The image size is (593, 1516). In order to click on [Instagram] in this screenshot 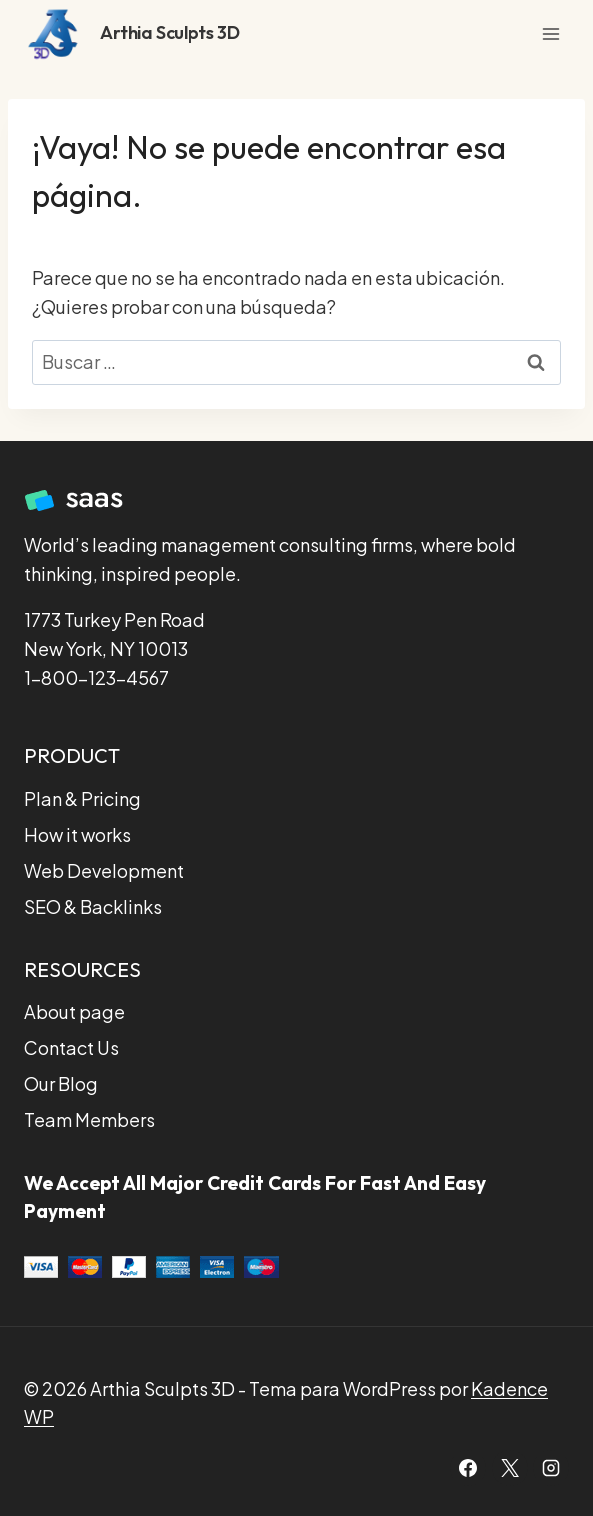, I will do `click(551, 1468)`.